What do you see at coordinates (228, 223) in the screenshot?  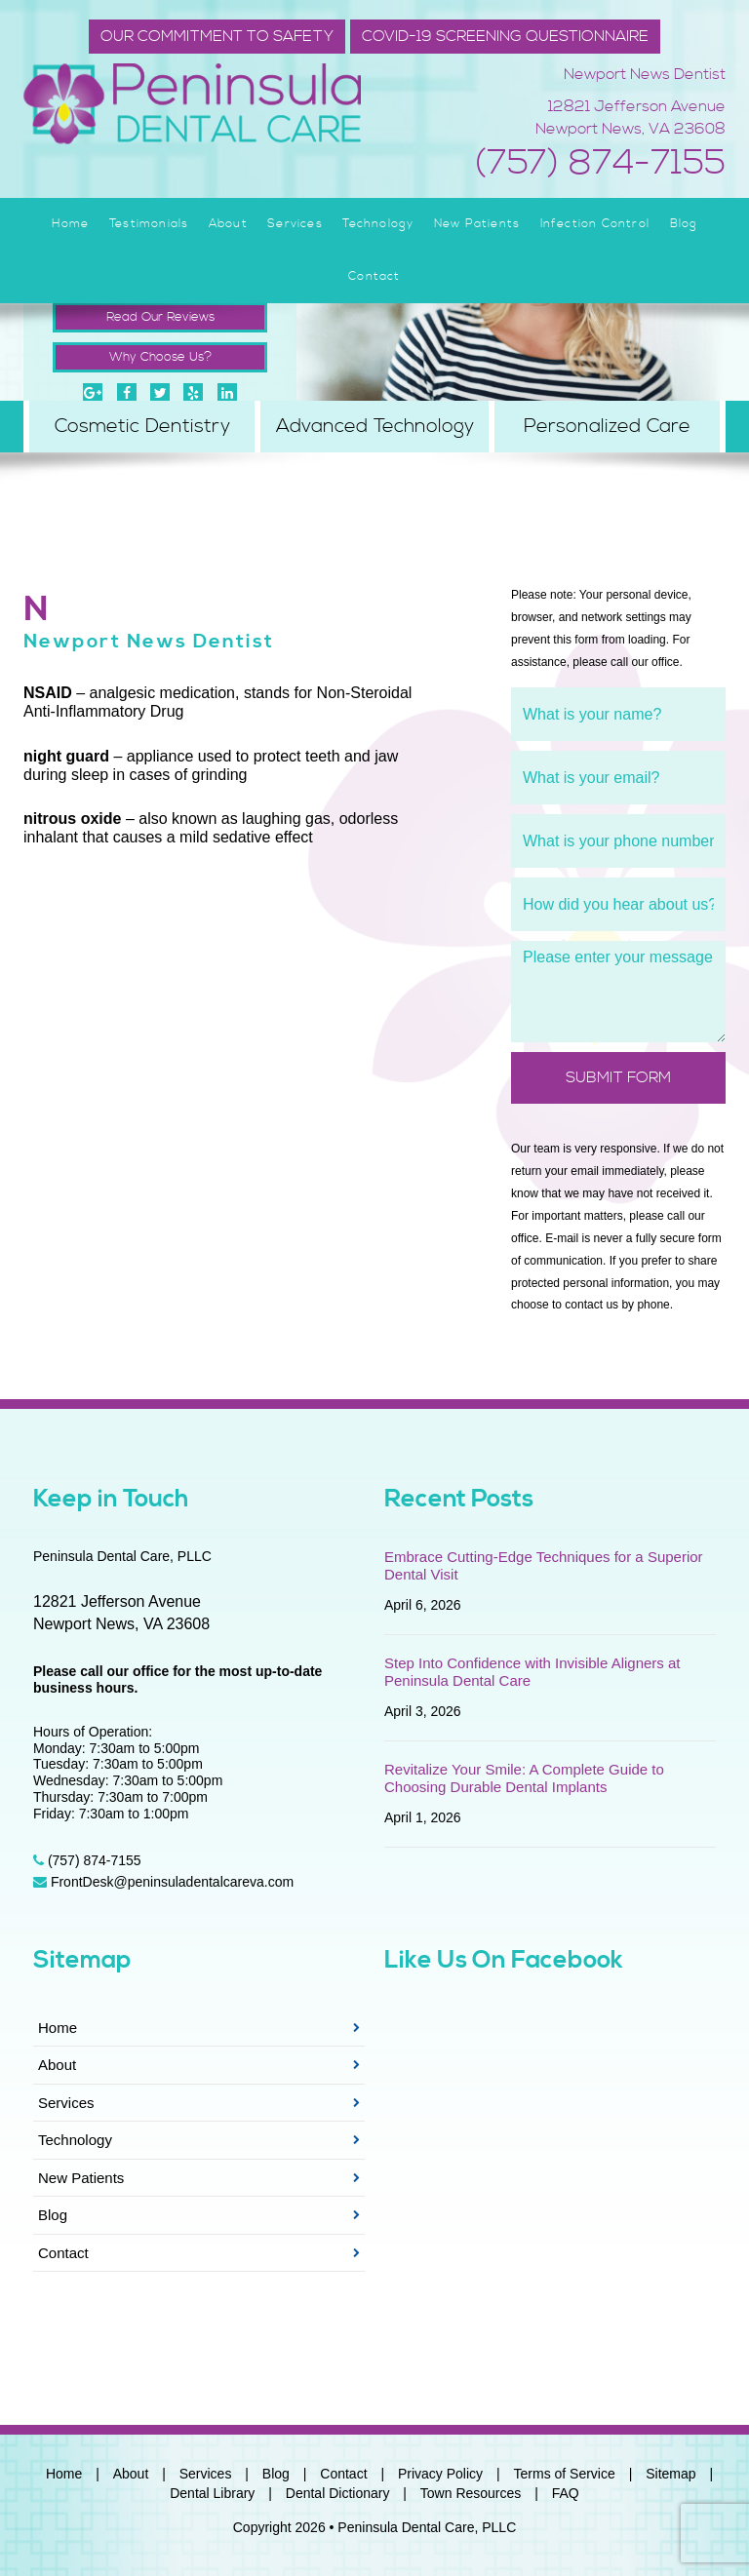 I see `About` at bounding box center [228, 223].